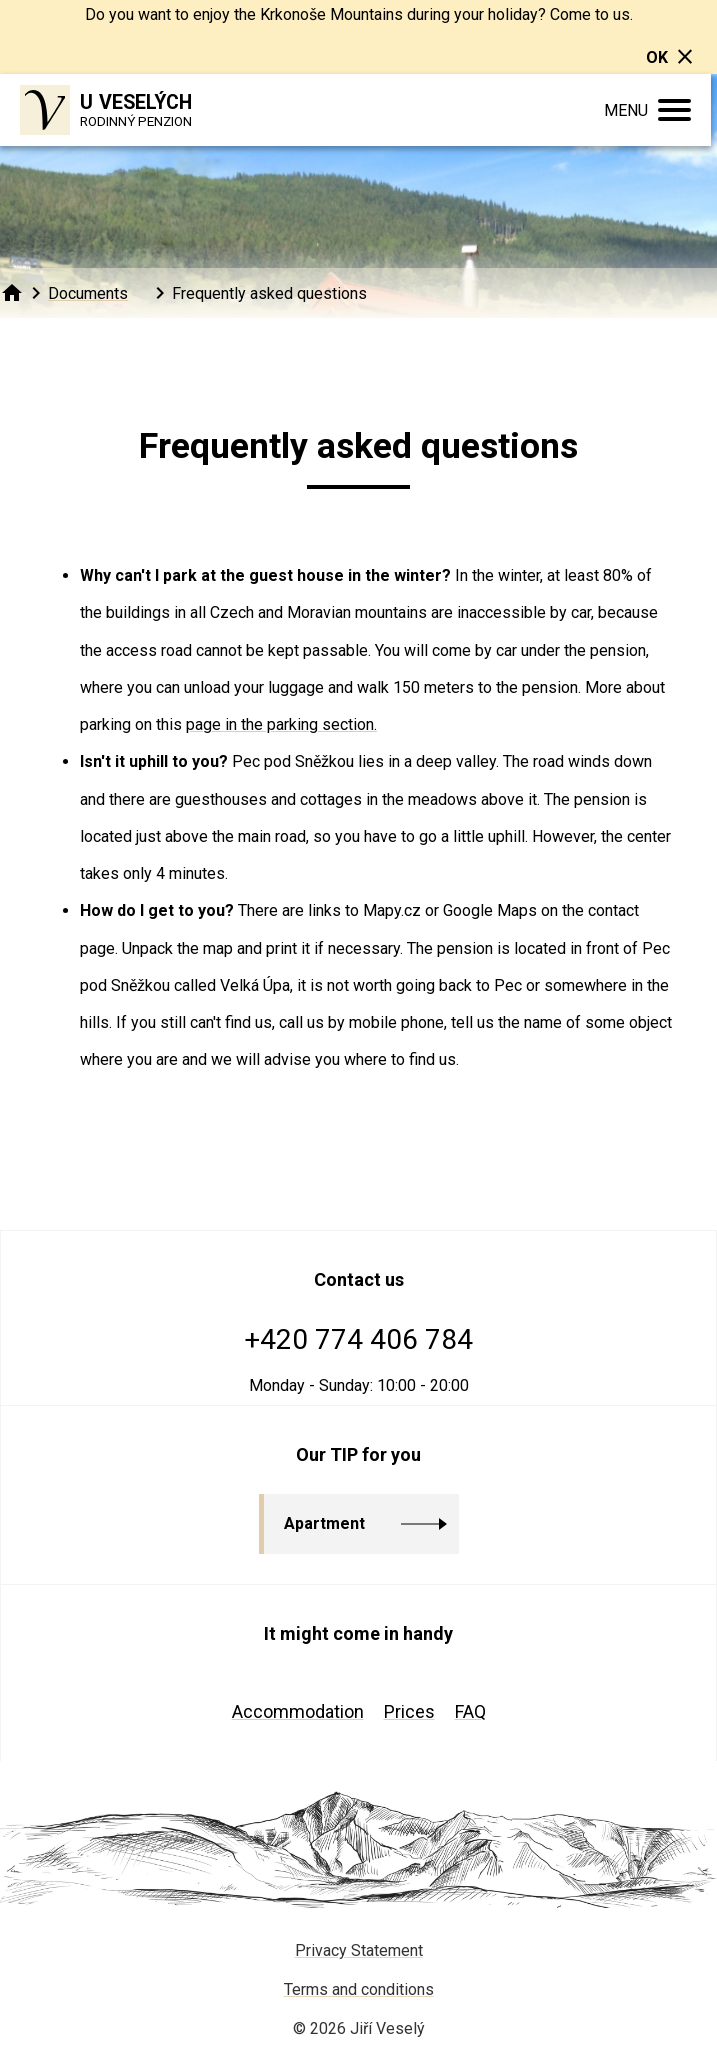 The height and width of the screenshot is (2068, 717). I want to click on Documents, so click(88, 293).